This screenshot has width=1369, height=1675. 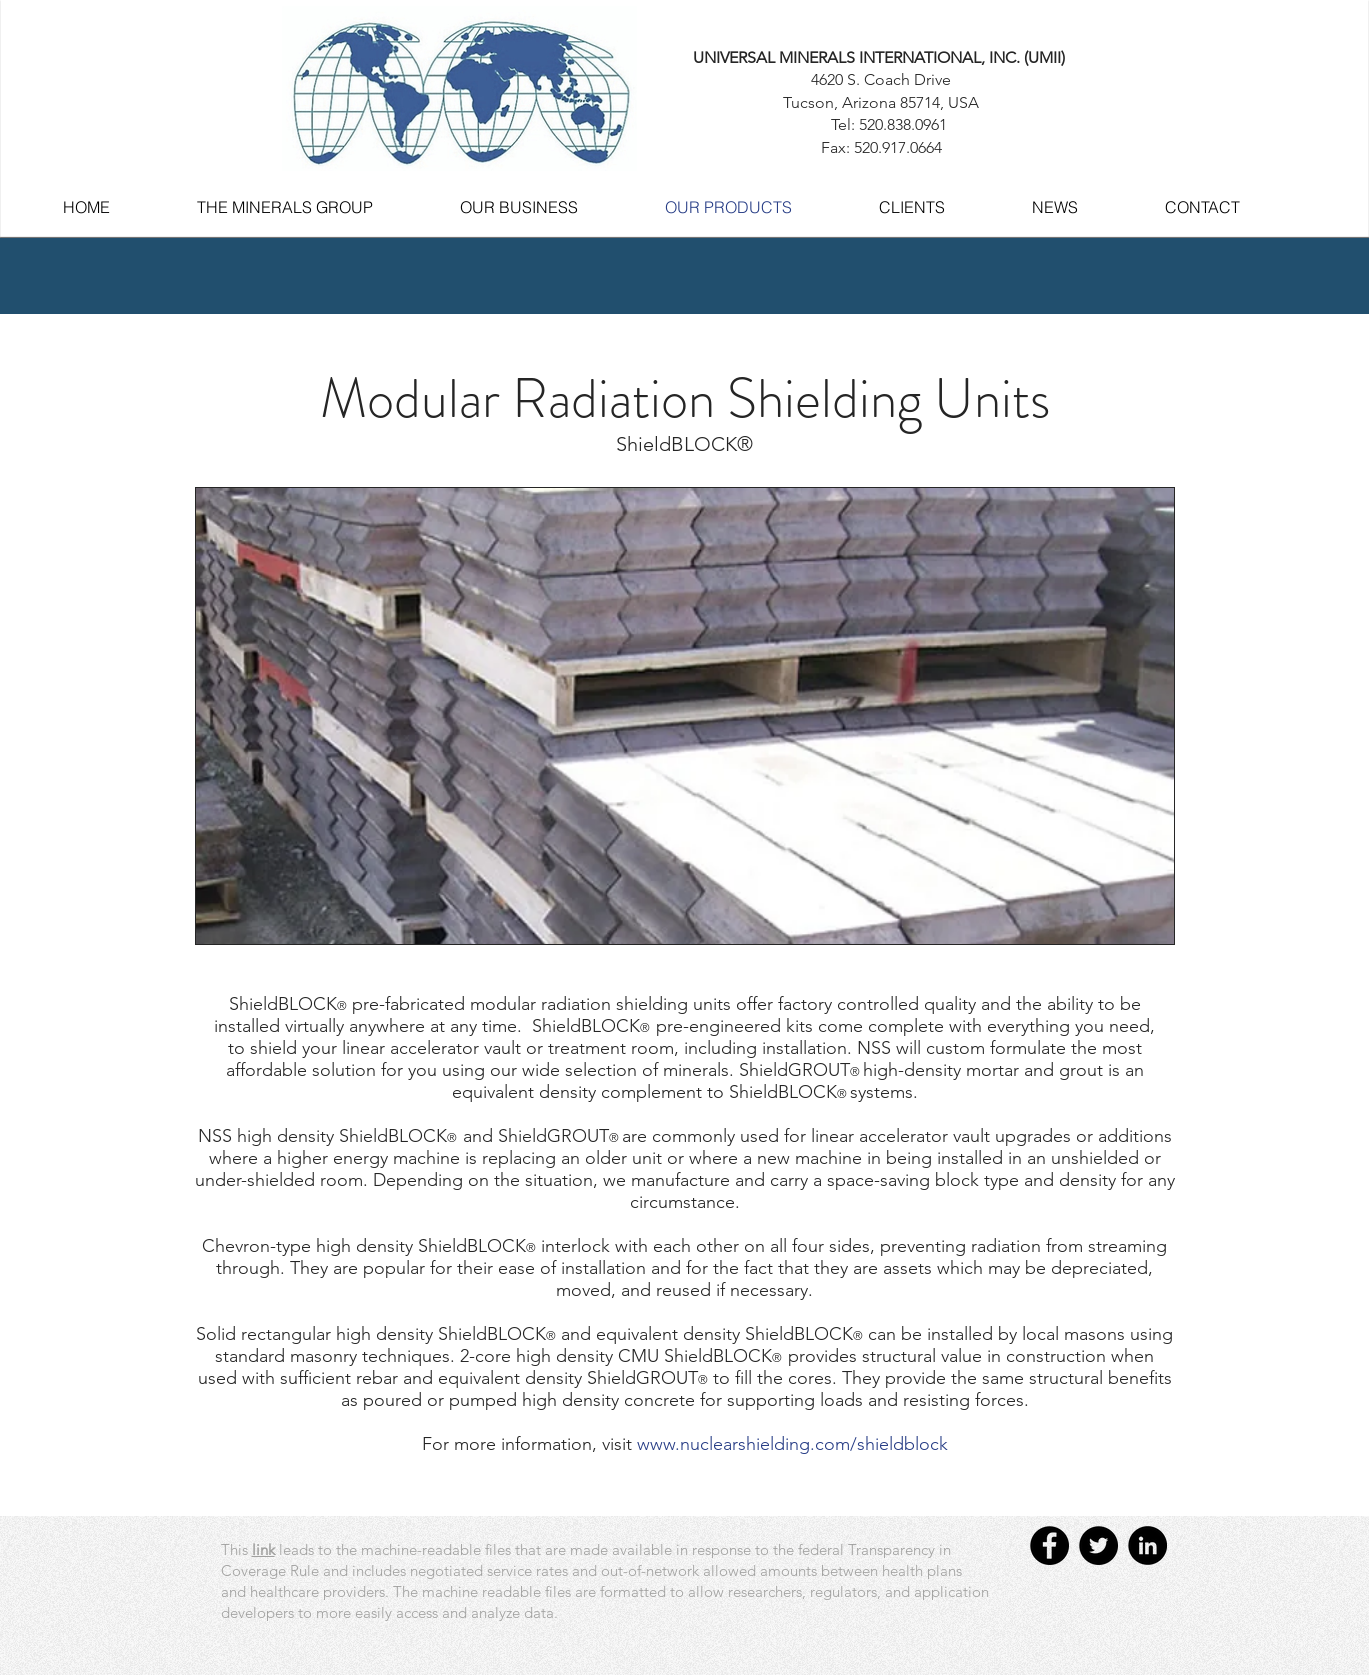 I want to click on [LinkedIn - UMINT], so click(x=1147, y=1545).